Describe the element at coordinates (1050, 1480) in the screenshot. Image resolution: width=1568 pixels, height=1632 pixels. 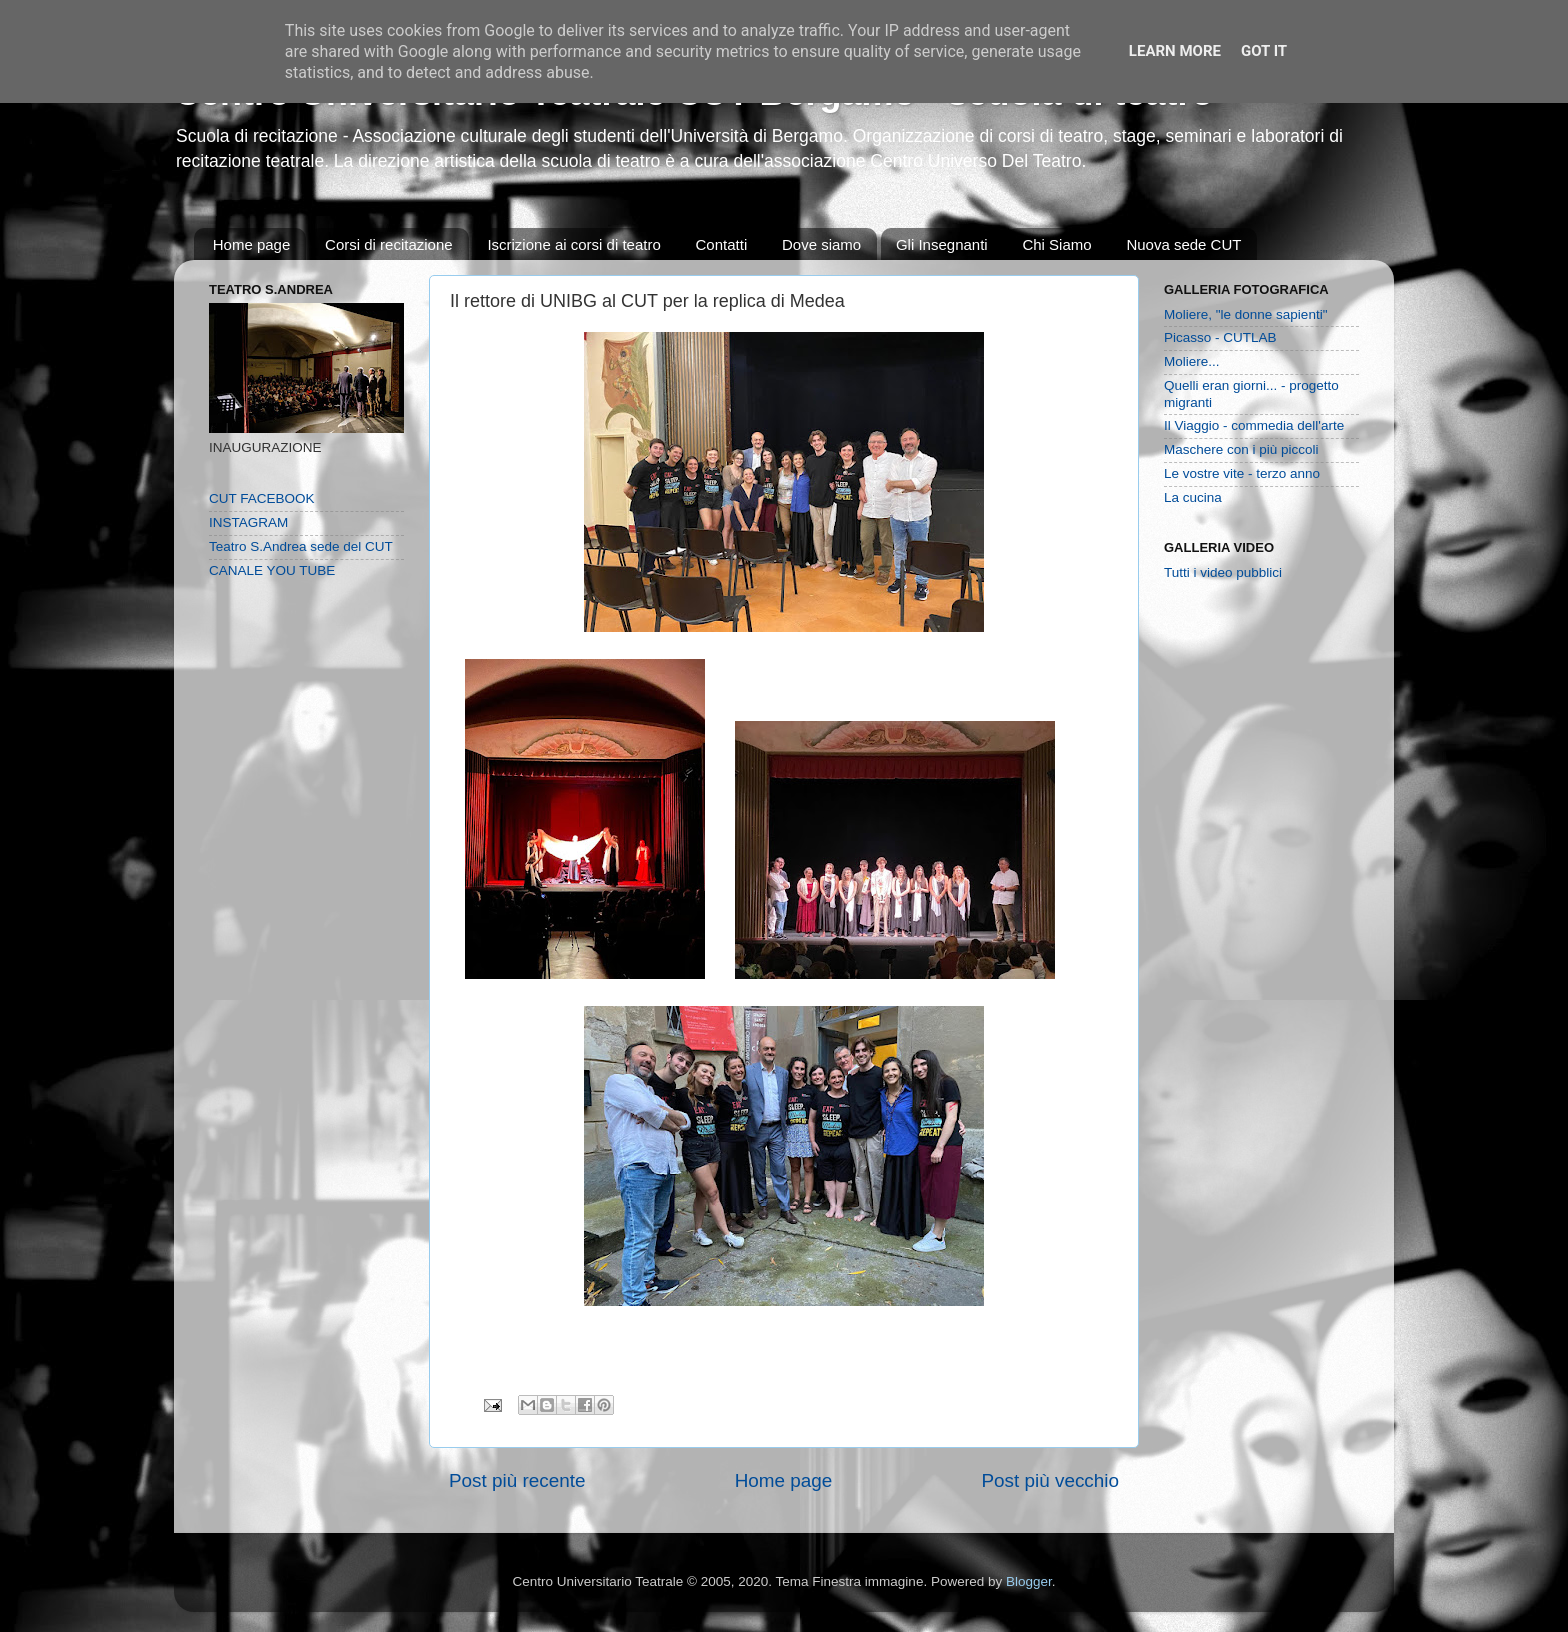
I see `Post più vecchio` at that location.